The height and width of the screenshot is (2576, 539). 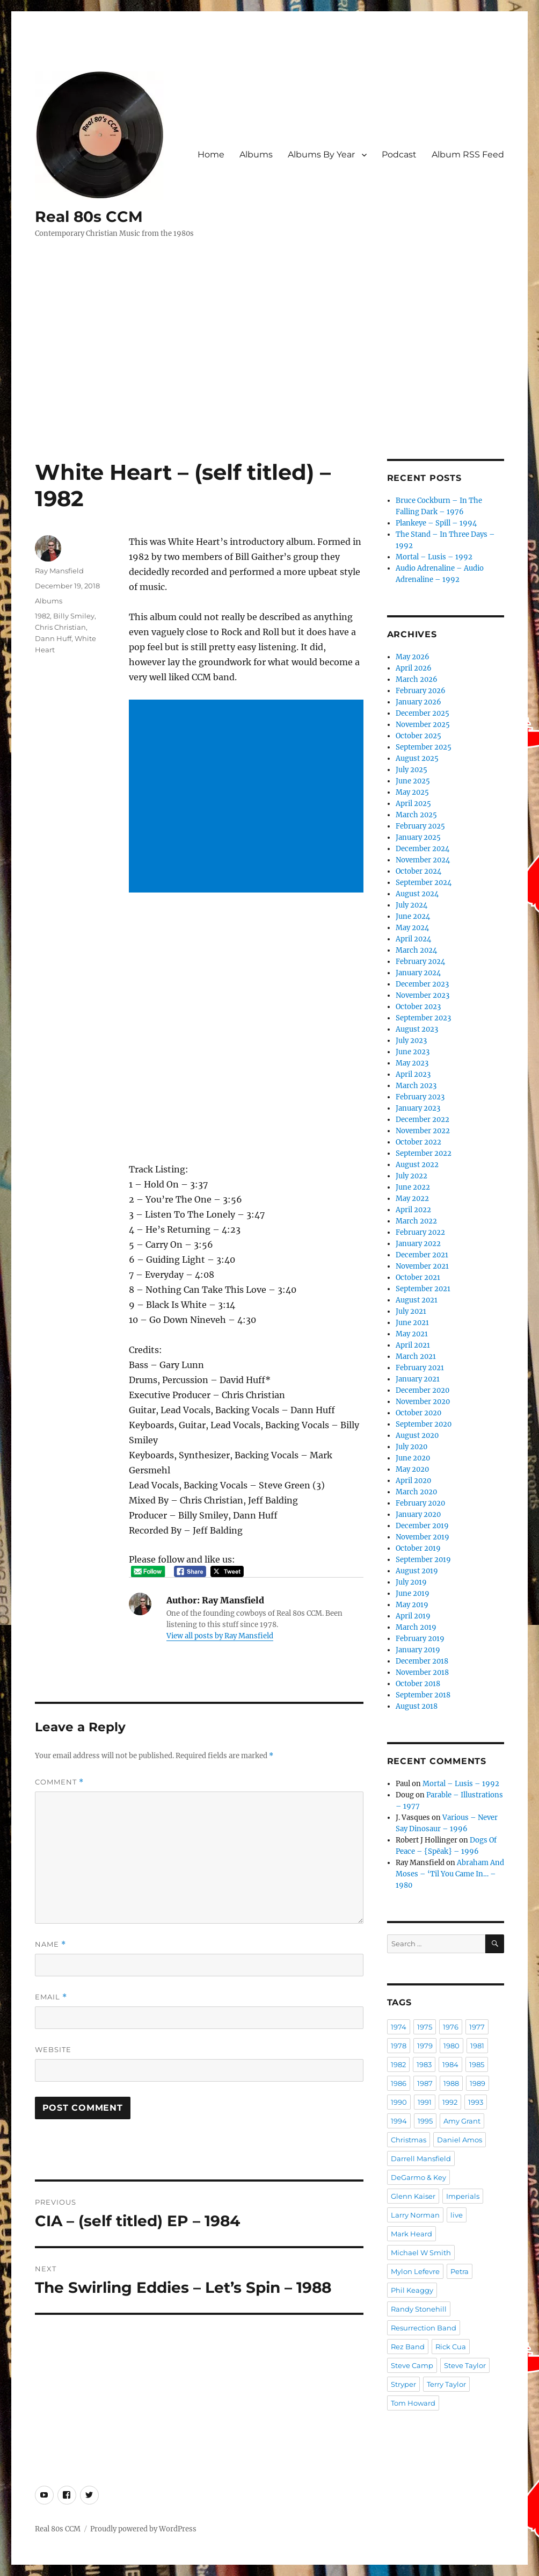 I want to click on November 2020, so click(x=423, y=1401).